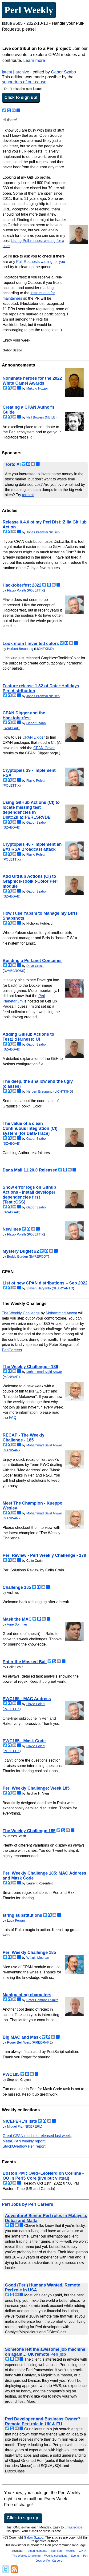 Image resolution: width=89 pixels, height=2576 pixels. What do you see at coordinates (42, 2000) in the screenshot?
I see `Peter Campbell Smith` at bounding box center [42, 2000].